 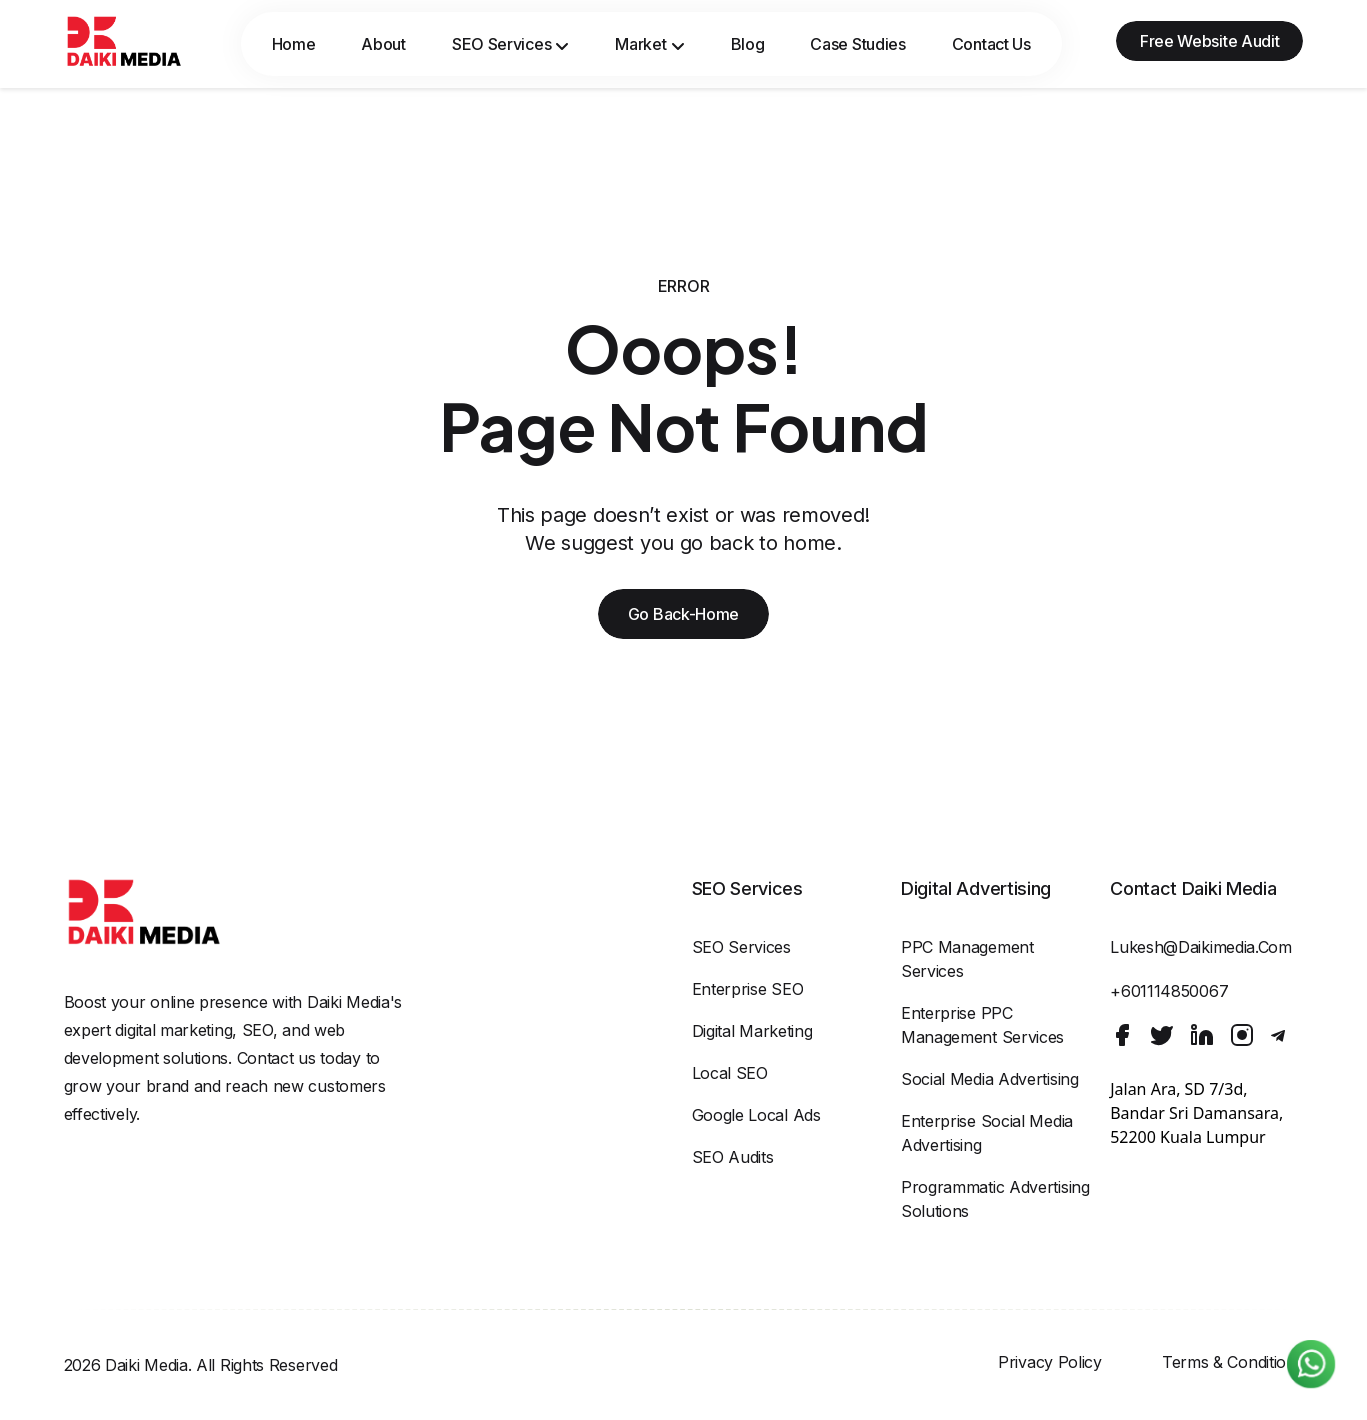 What do you see at coordinates (990, 1079) in the screenshot?
I see `Social Media Advertising` at bounding box center [990, 1079].